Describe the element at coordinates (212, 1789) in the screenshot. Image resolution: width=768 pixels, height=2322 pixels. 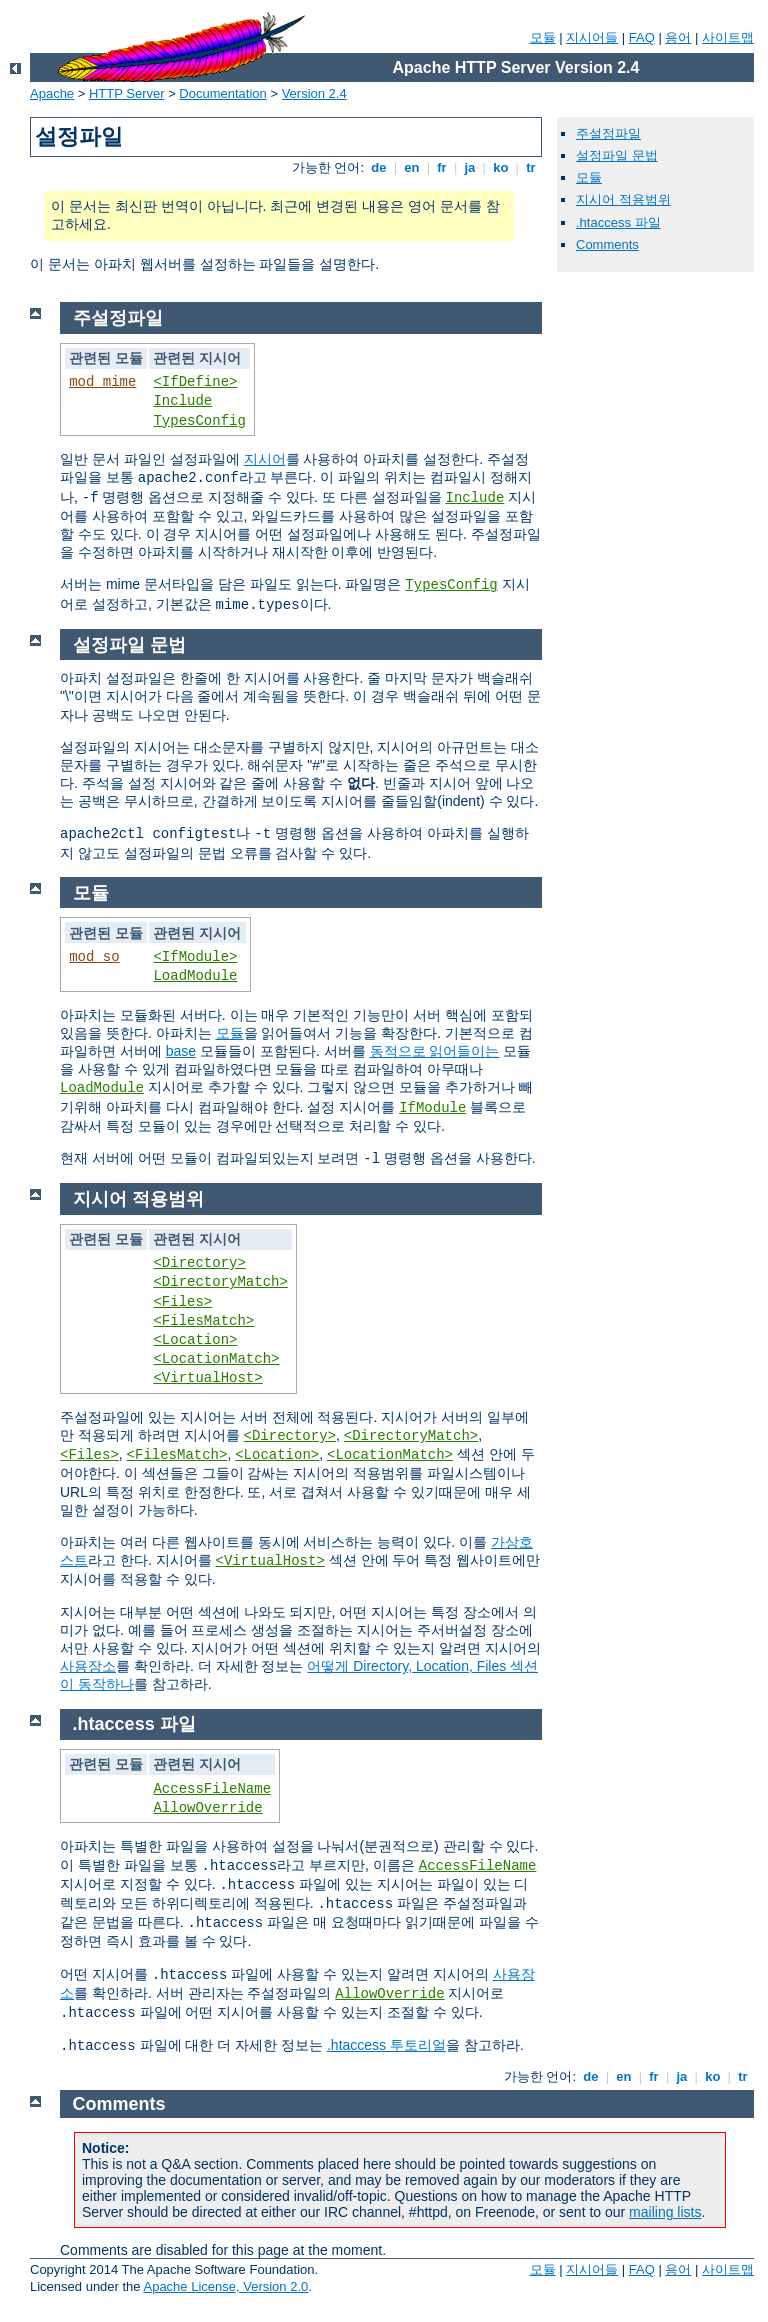
I see `AccessFileName` at that location.